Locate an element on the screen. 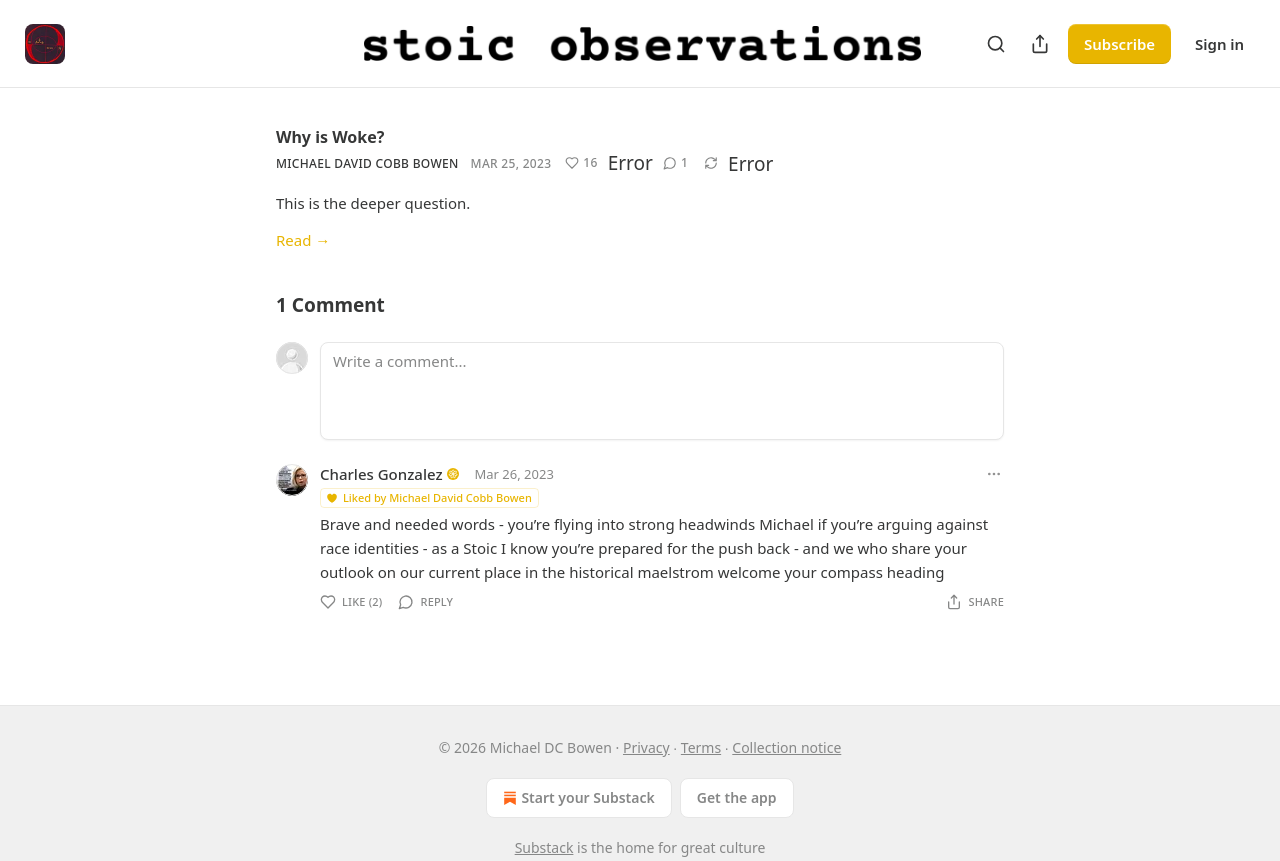 The height and width of the screenshot is (861, 1280). Start your Substack is located at coordinates (576, 798).